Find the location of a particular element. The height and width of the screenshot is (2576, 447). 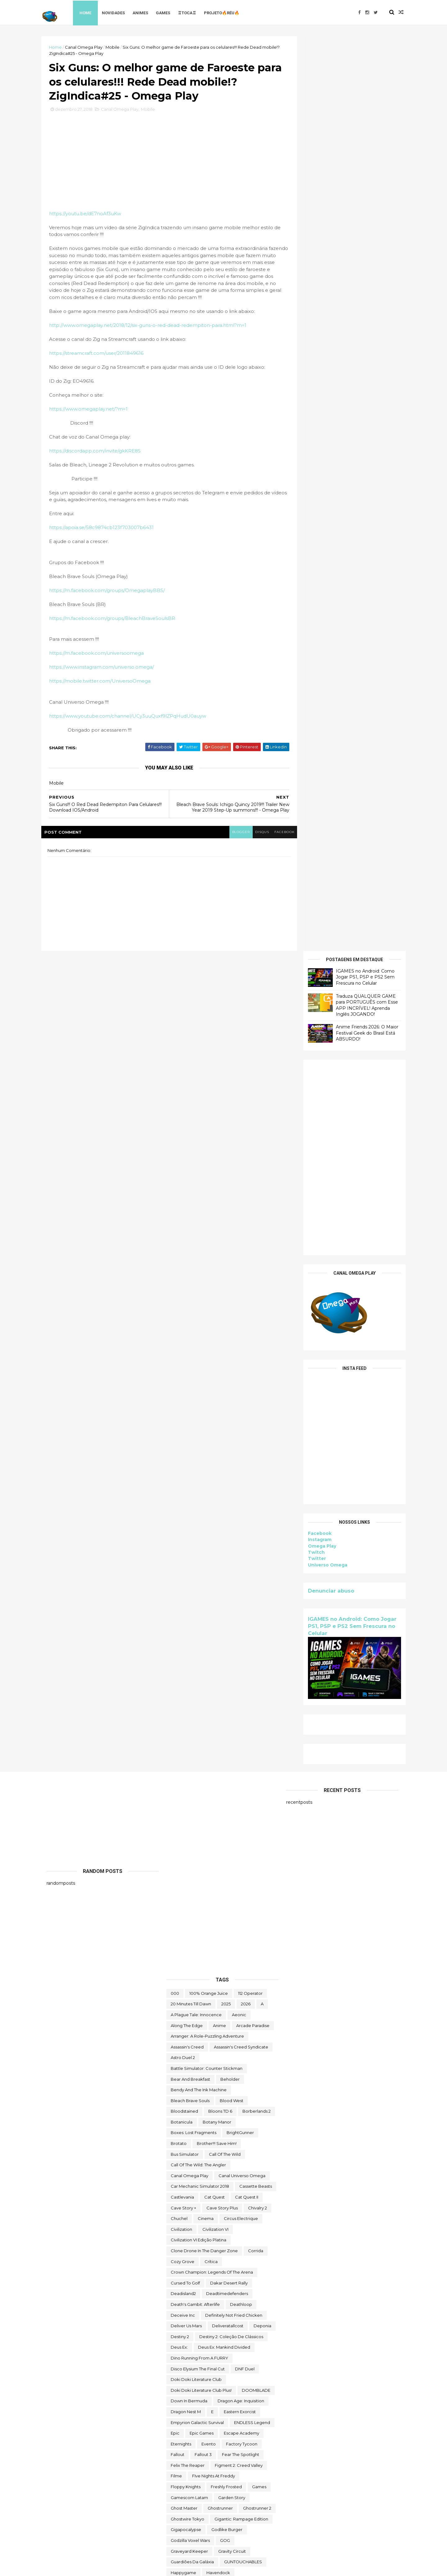

TOMAK: Save the Earth Regeneration is located at coordinates (209, 2378).